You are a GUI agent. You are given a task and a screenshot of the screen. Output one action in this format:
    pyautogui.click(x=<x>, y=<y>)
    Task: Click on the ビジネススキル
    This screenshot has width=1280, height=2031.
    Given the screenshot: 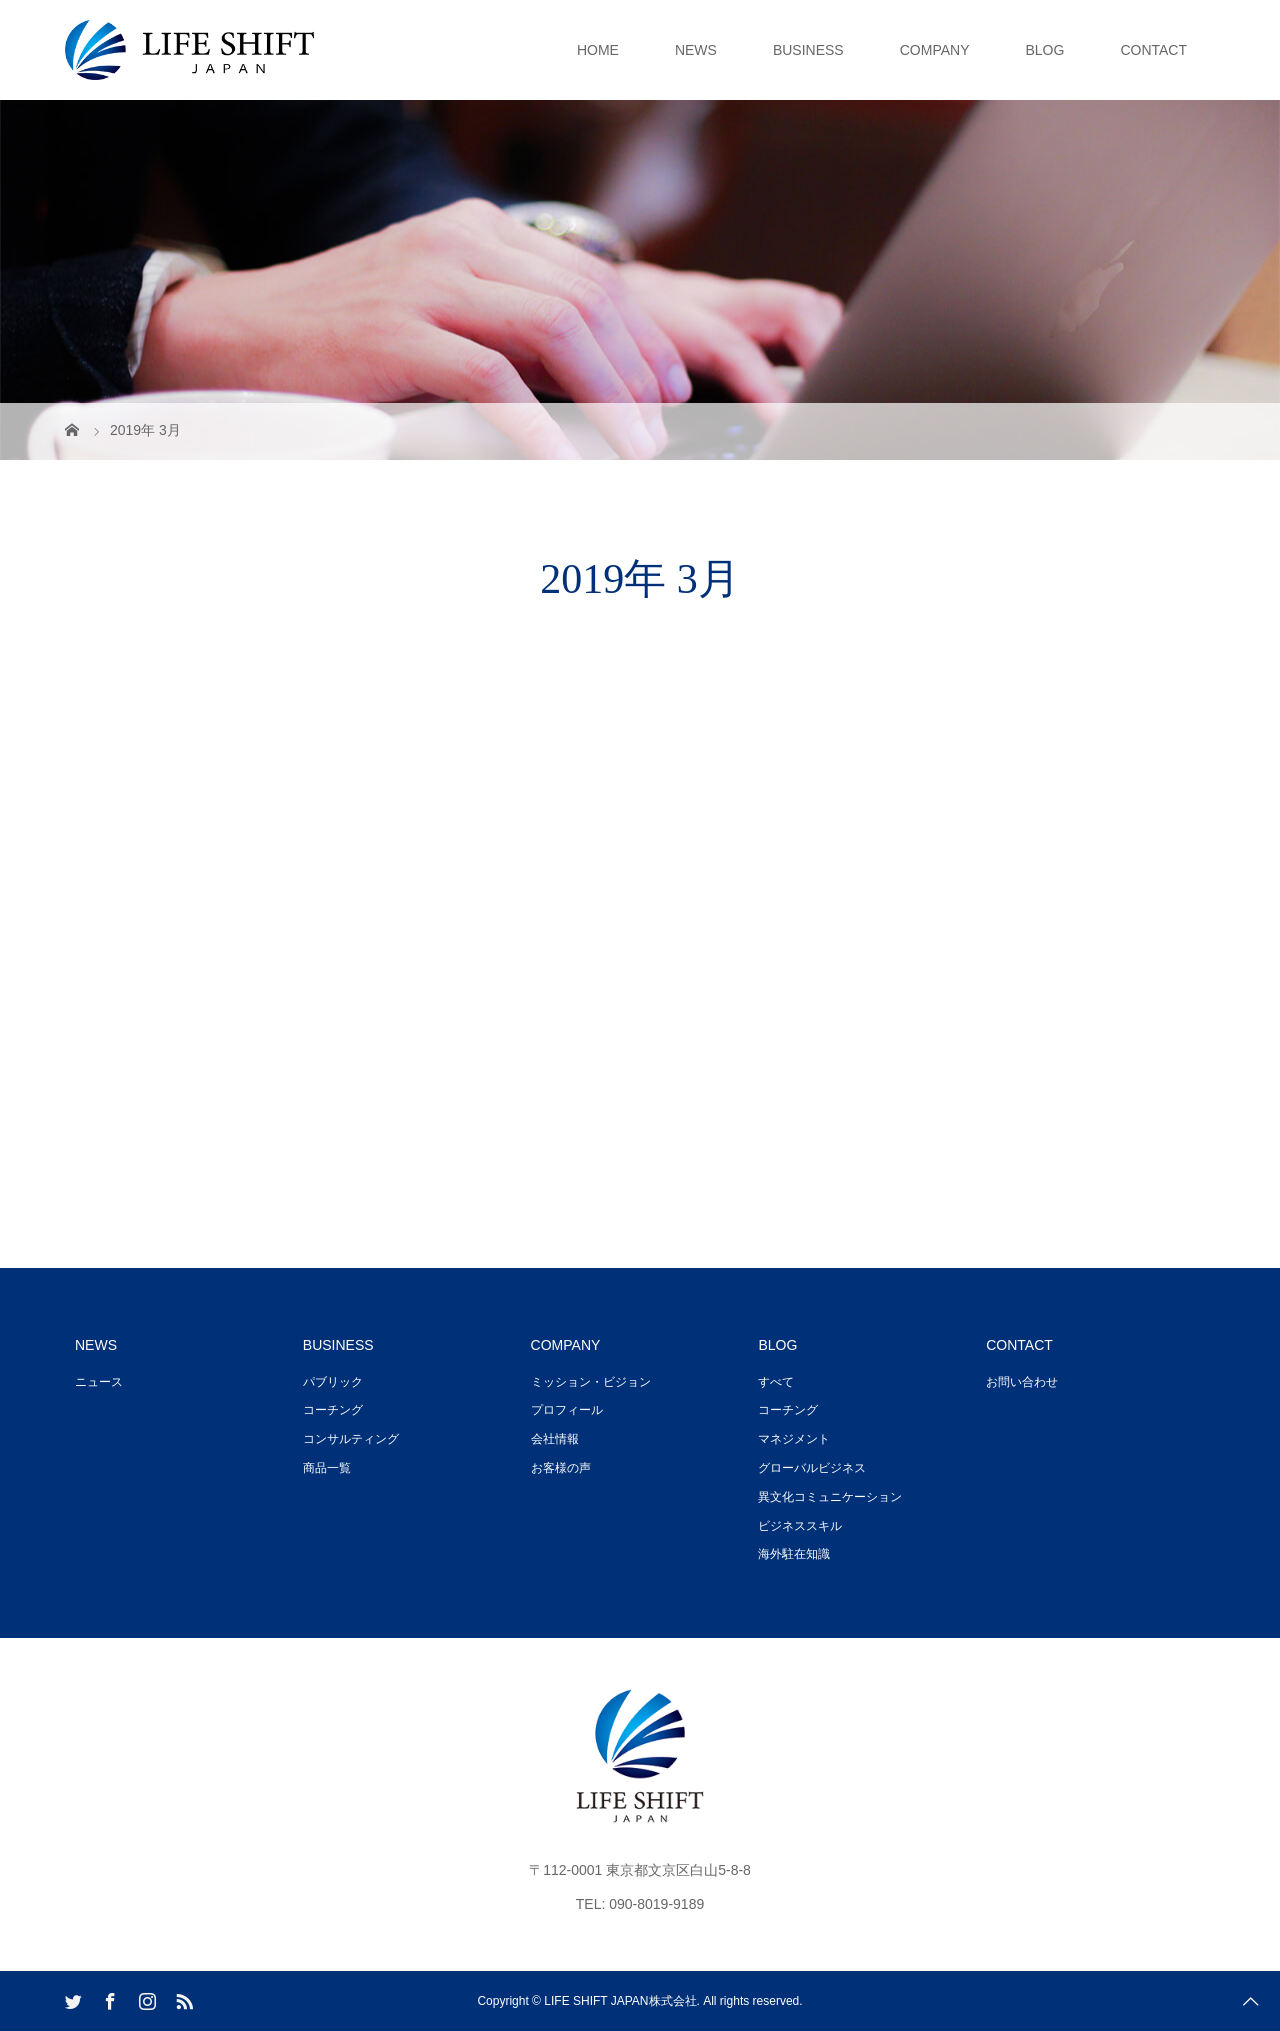 What is the action you would take?
    pyautogui.click(x=800, y=1526)
    